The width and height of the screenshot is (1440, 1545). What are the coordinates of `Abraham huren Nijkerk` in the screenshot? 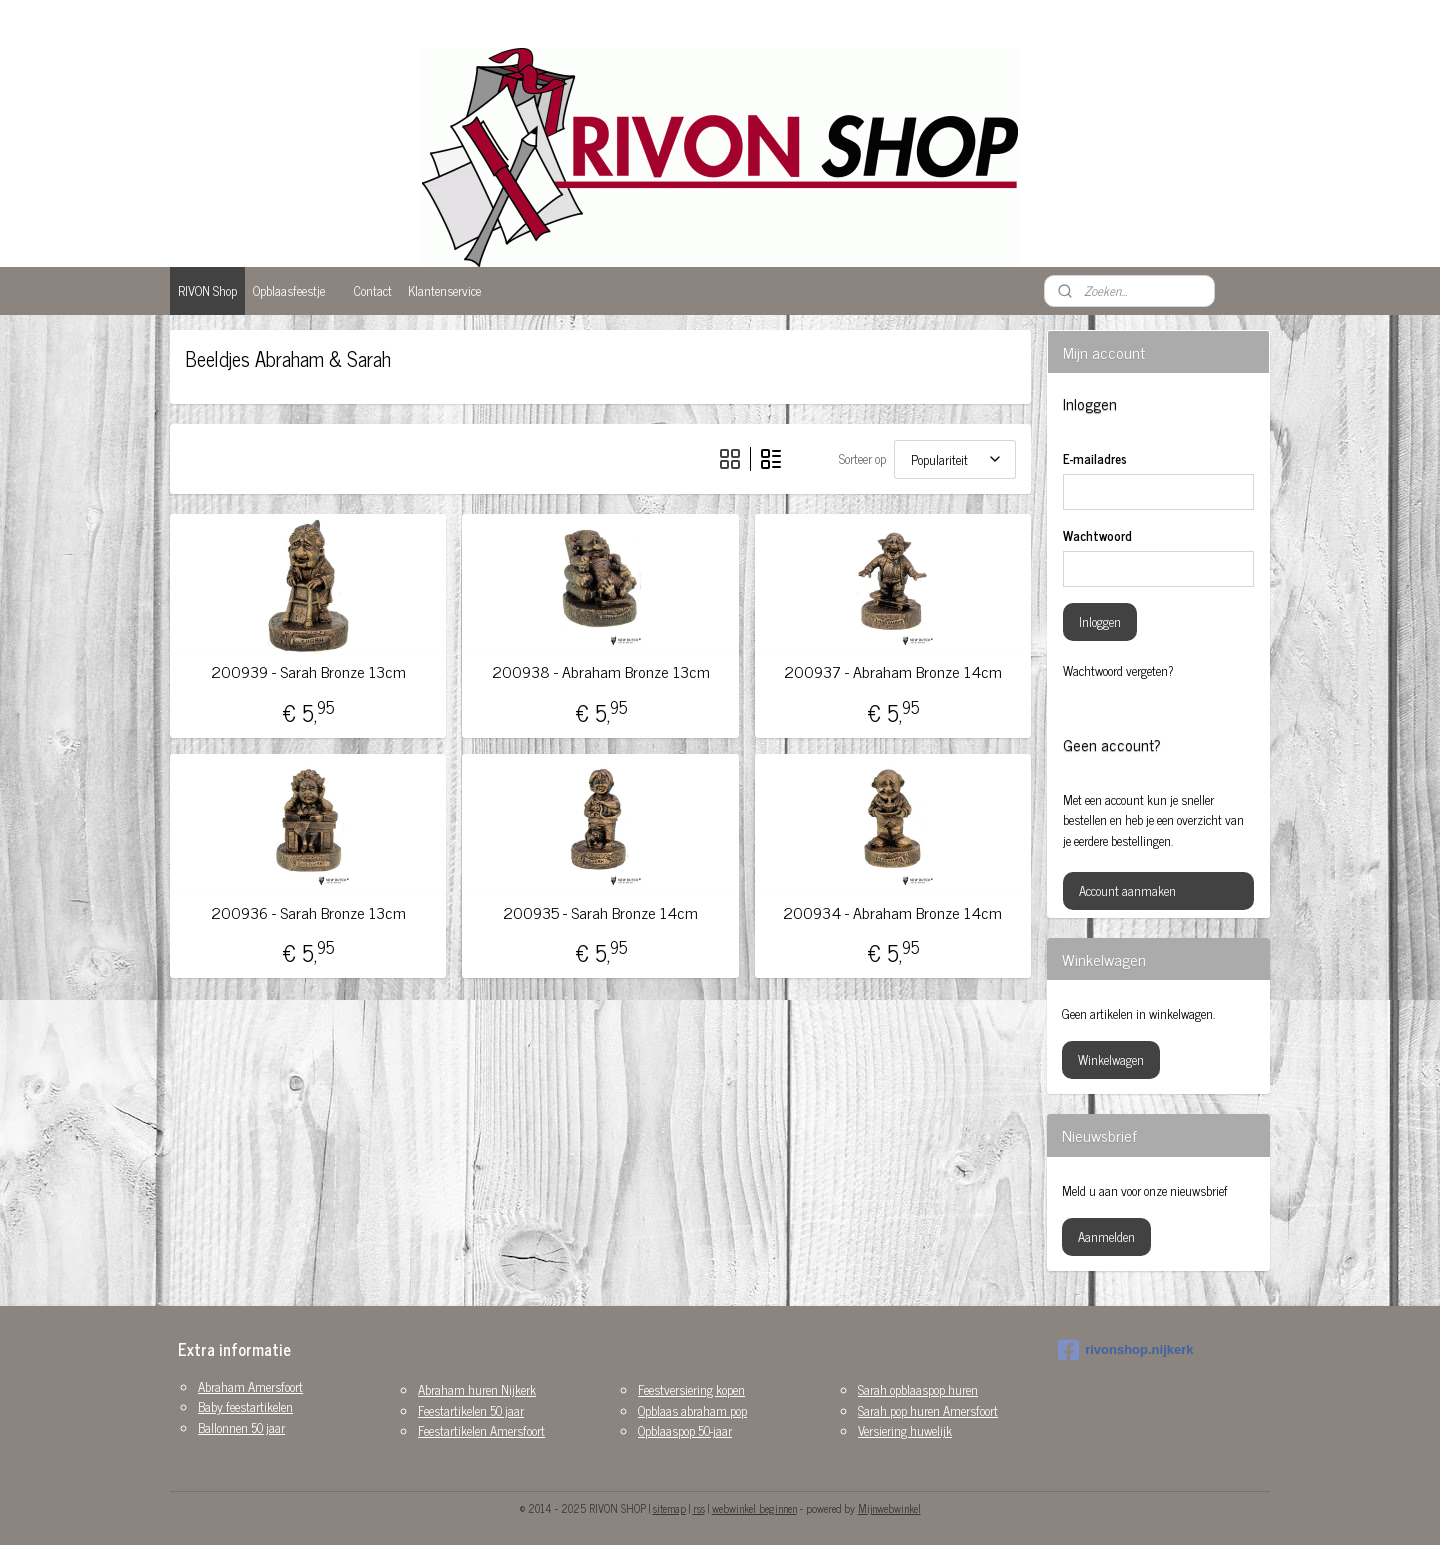 It's located at (477, 1389).